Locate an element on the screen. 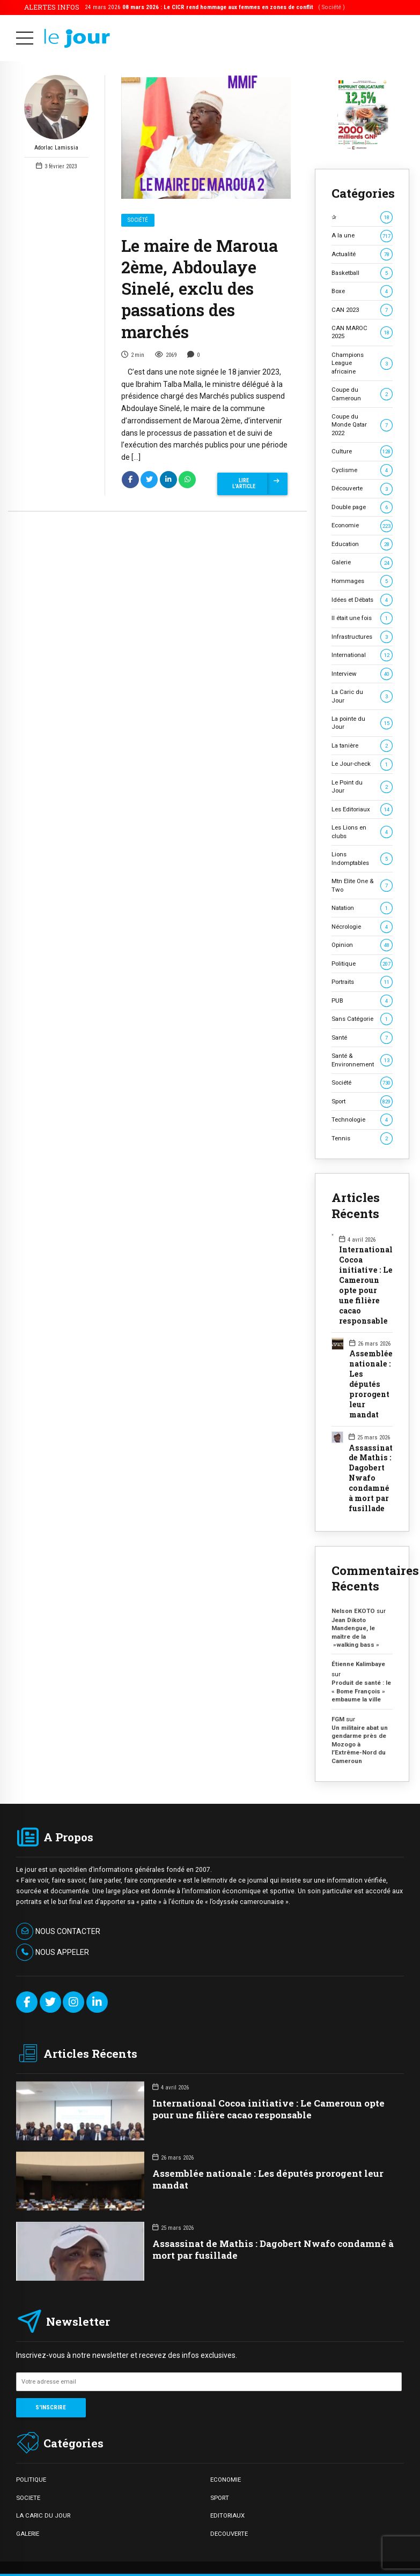  La tanière is located at coordinates (362, 746).